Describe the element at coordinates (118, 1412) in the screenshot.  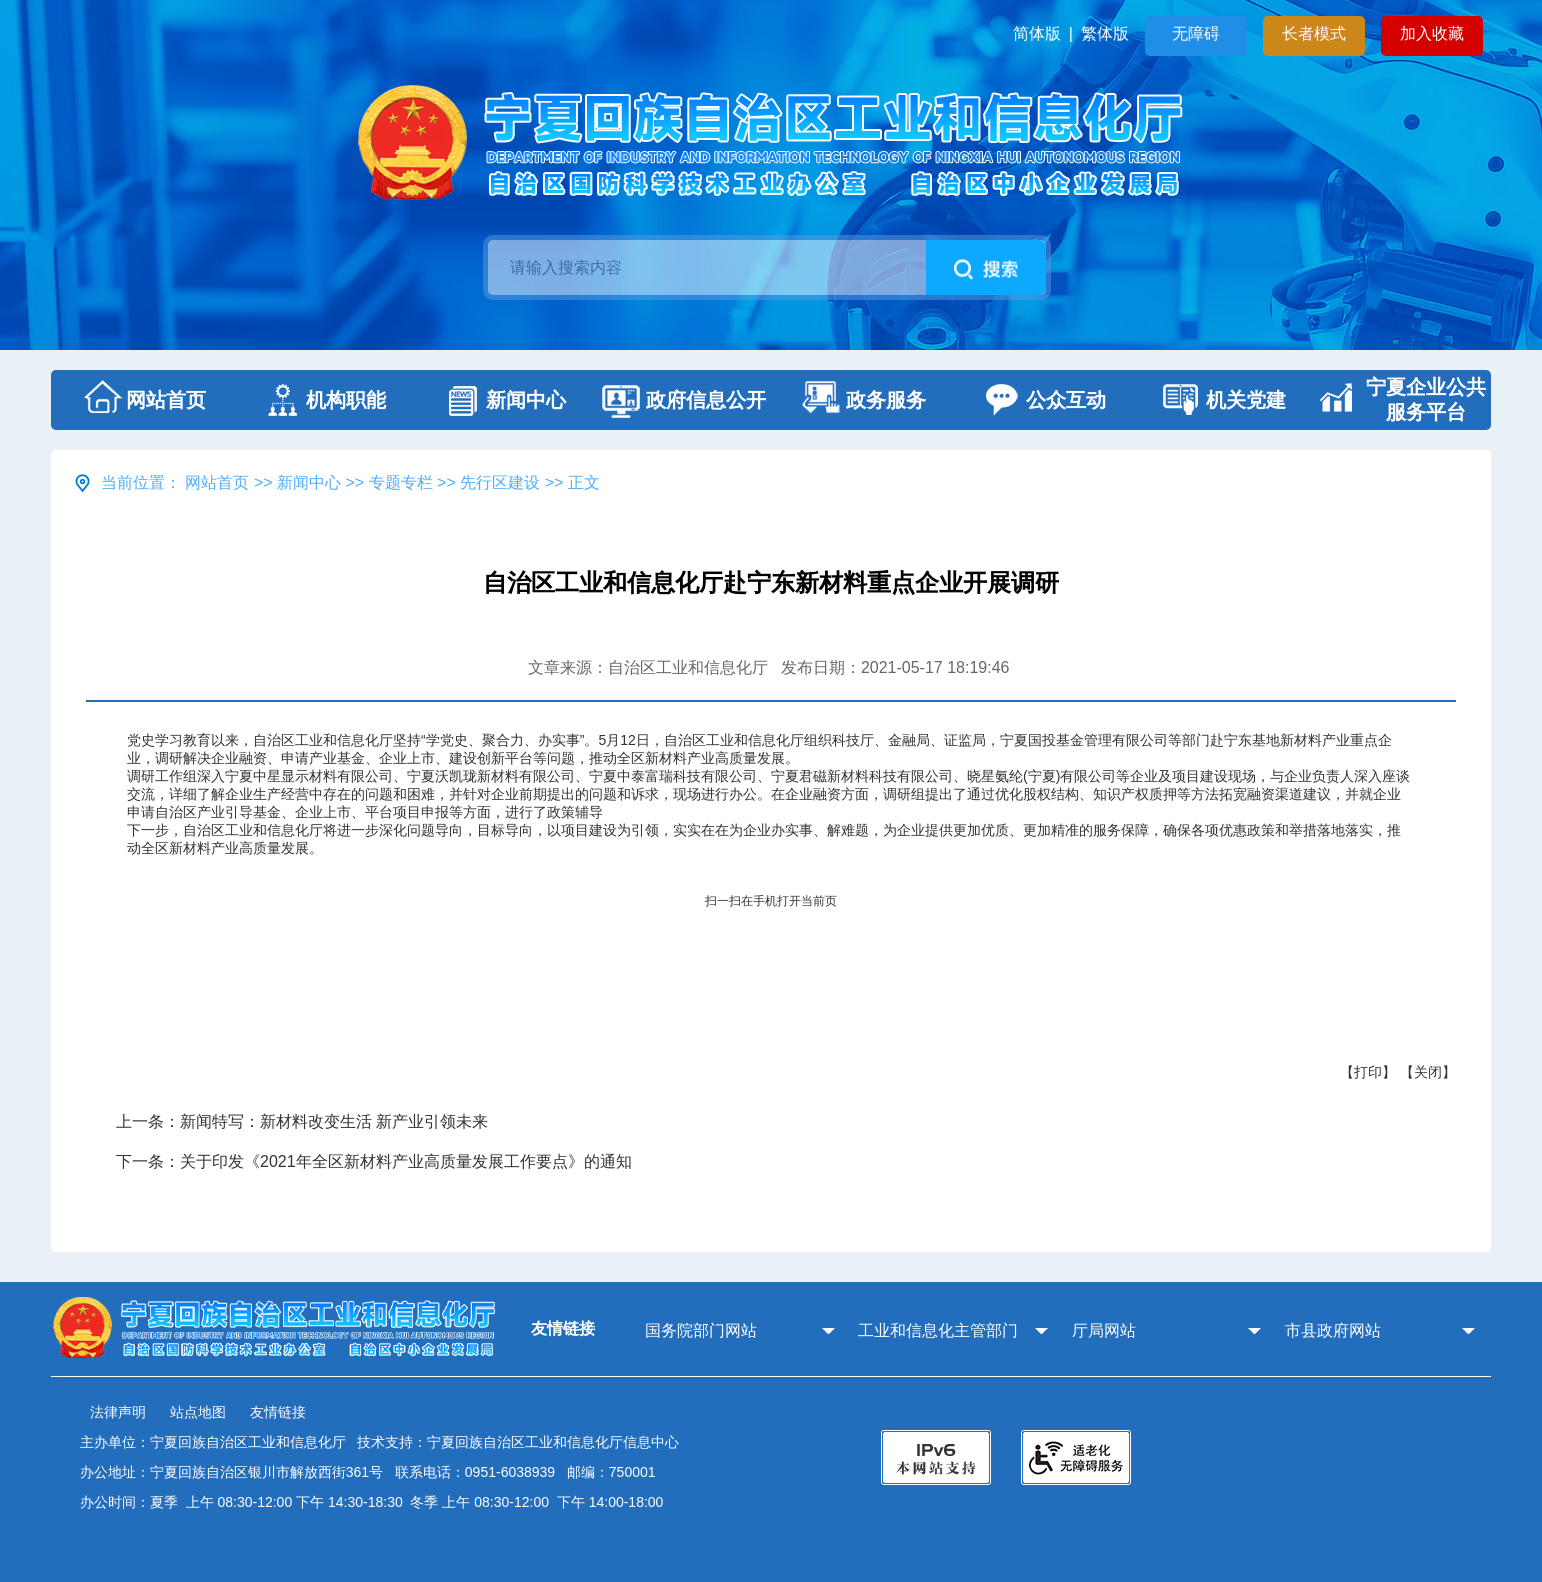
I see `法律声明` at that location.